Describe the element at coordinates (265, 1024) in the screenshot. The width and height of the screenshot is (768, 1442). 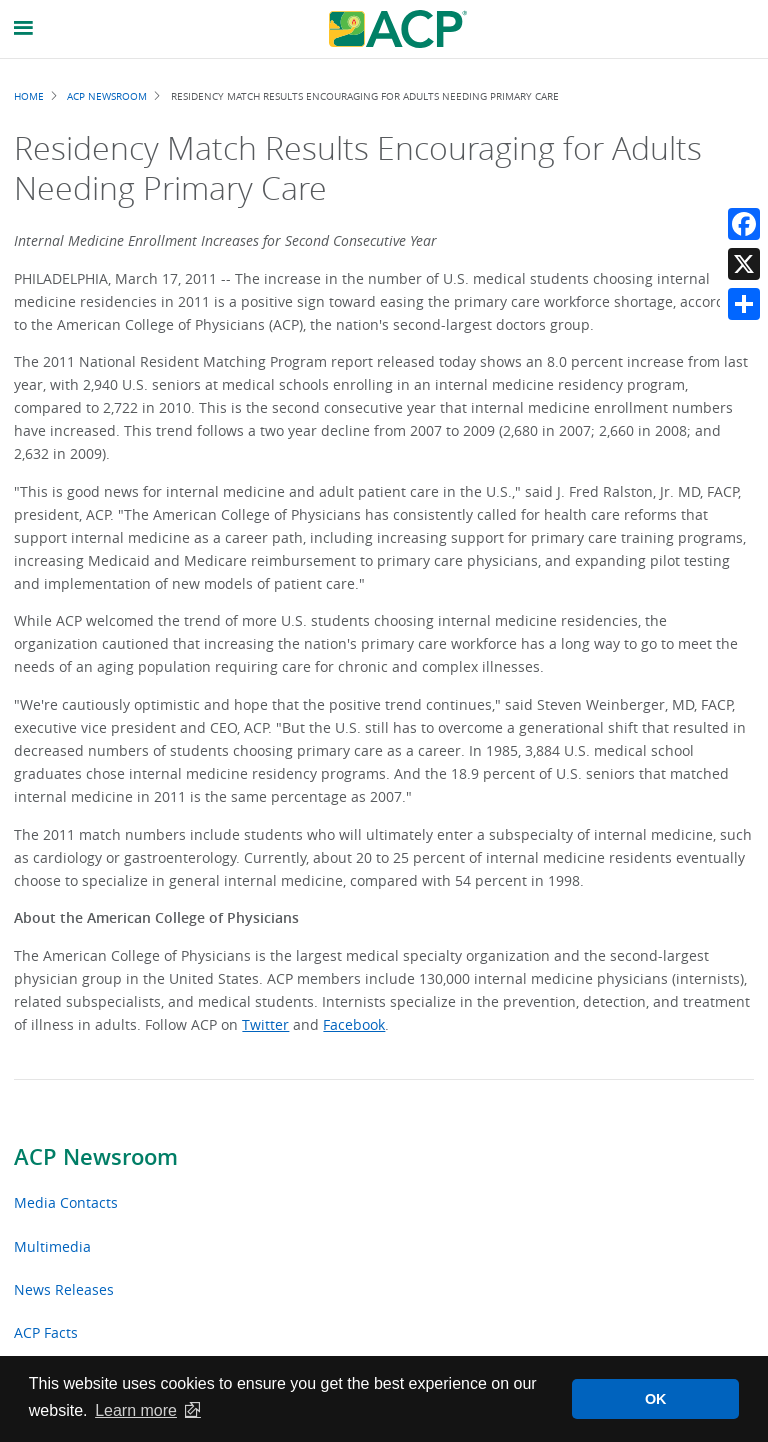
I see `Twitter` at that location.